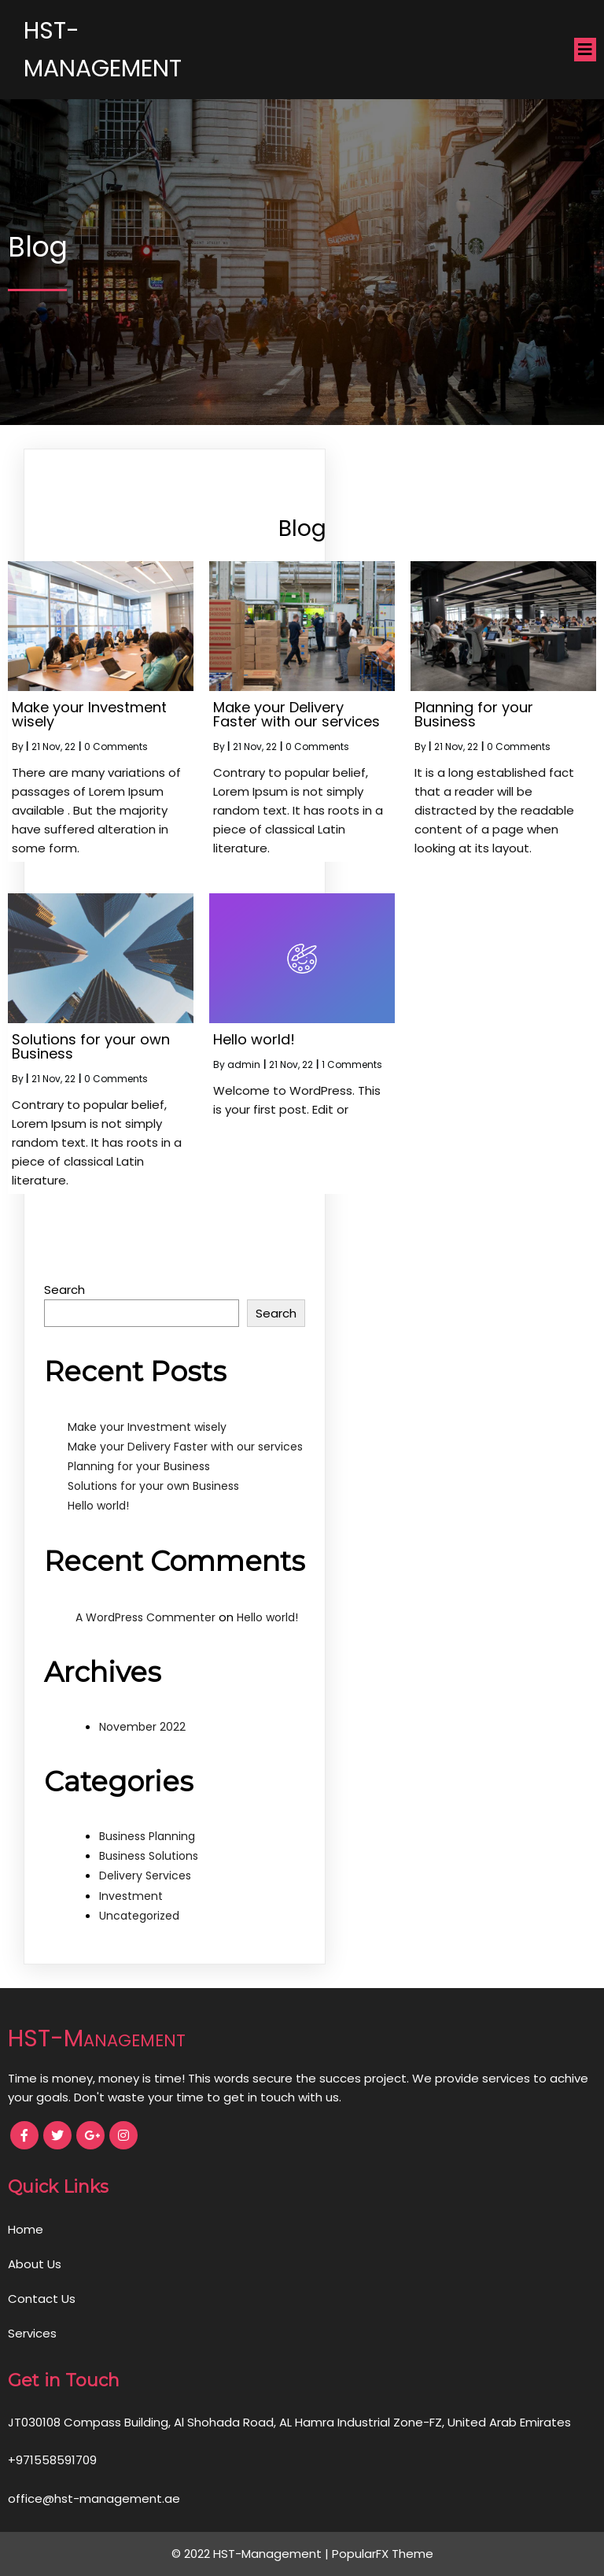  What do you see at coordinates (185, 1446) in the screenshot?
I see `Make your Delivery Faster with our services` at bounding box center [185, 1446].